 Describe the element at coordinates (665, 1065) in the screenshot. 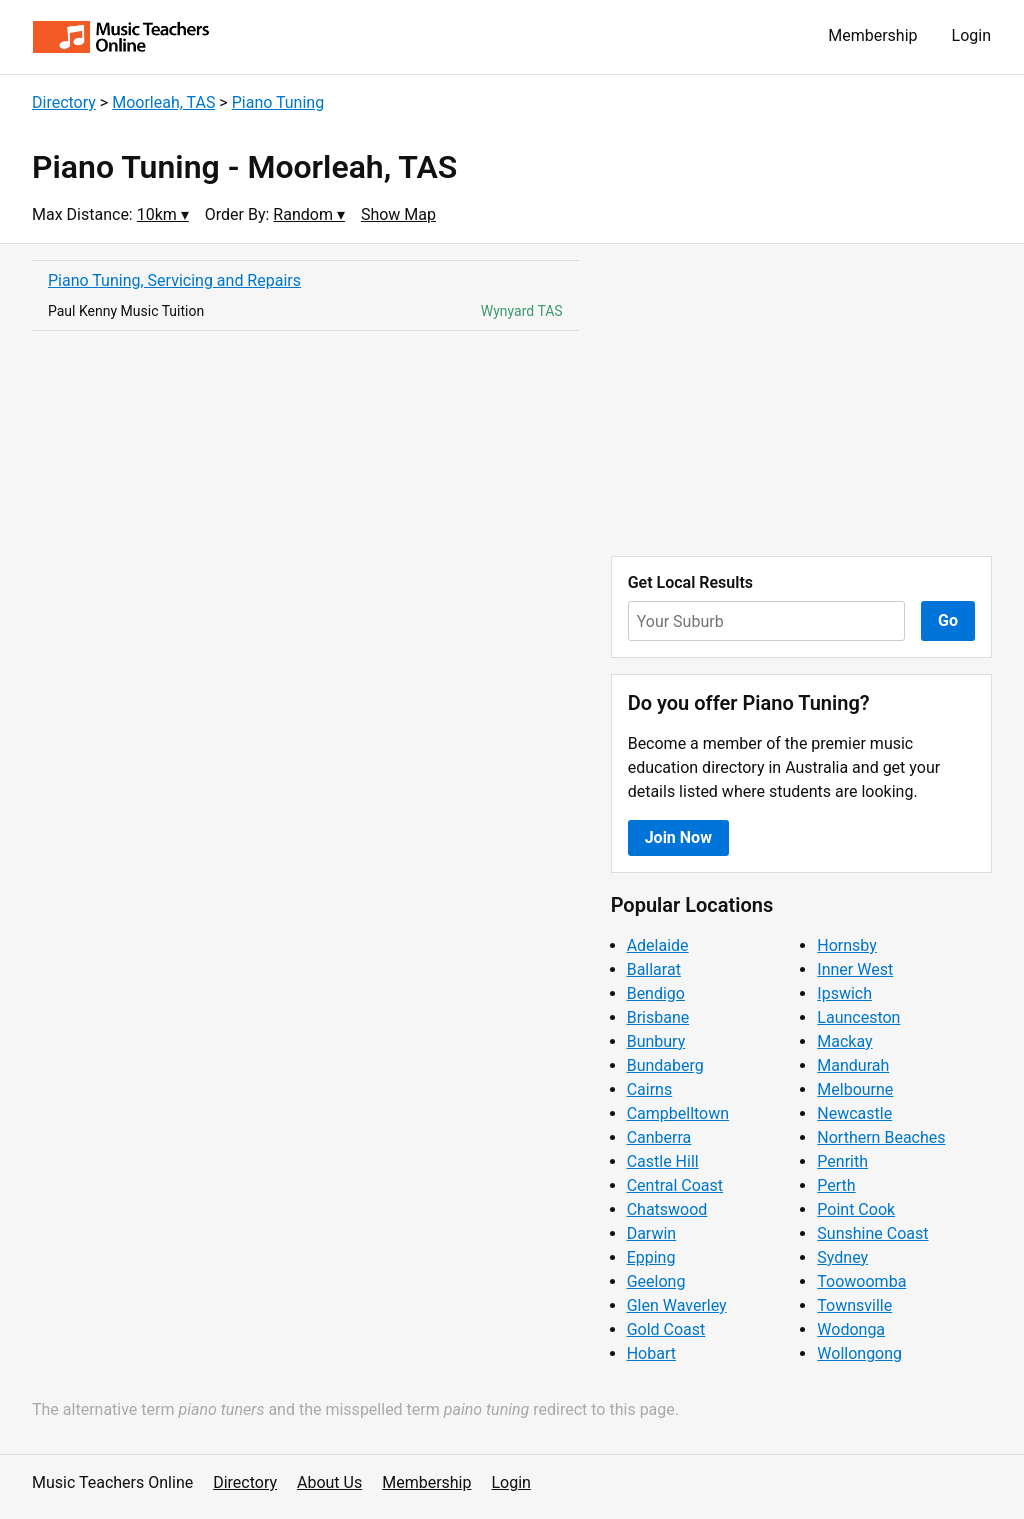

I see `Bundaberg` at that location.